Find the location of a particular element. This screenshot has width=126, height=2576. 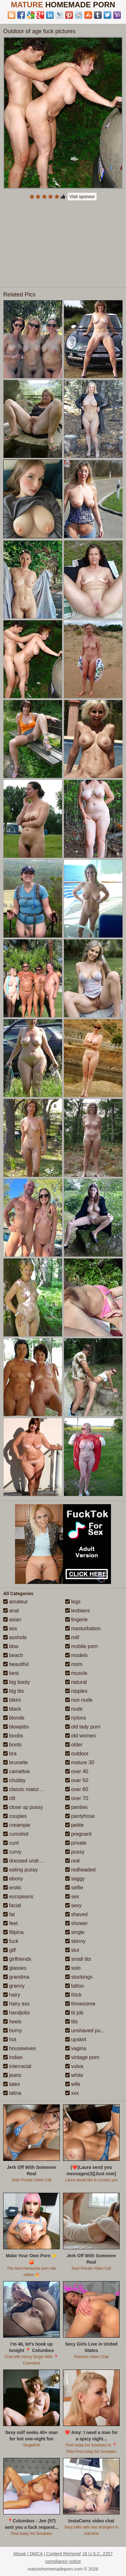

selfie is located at coordinates (74, 1887).